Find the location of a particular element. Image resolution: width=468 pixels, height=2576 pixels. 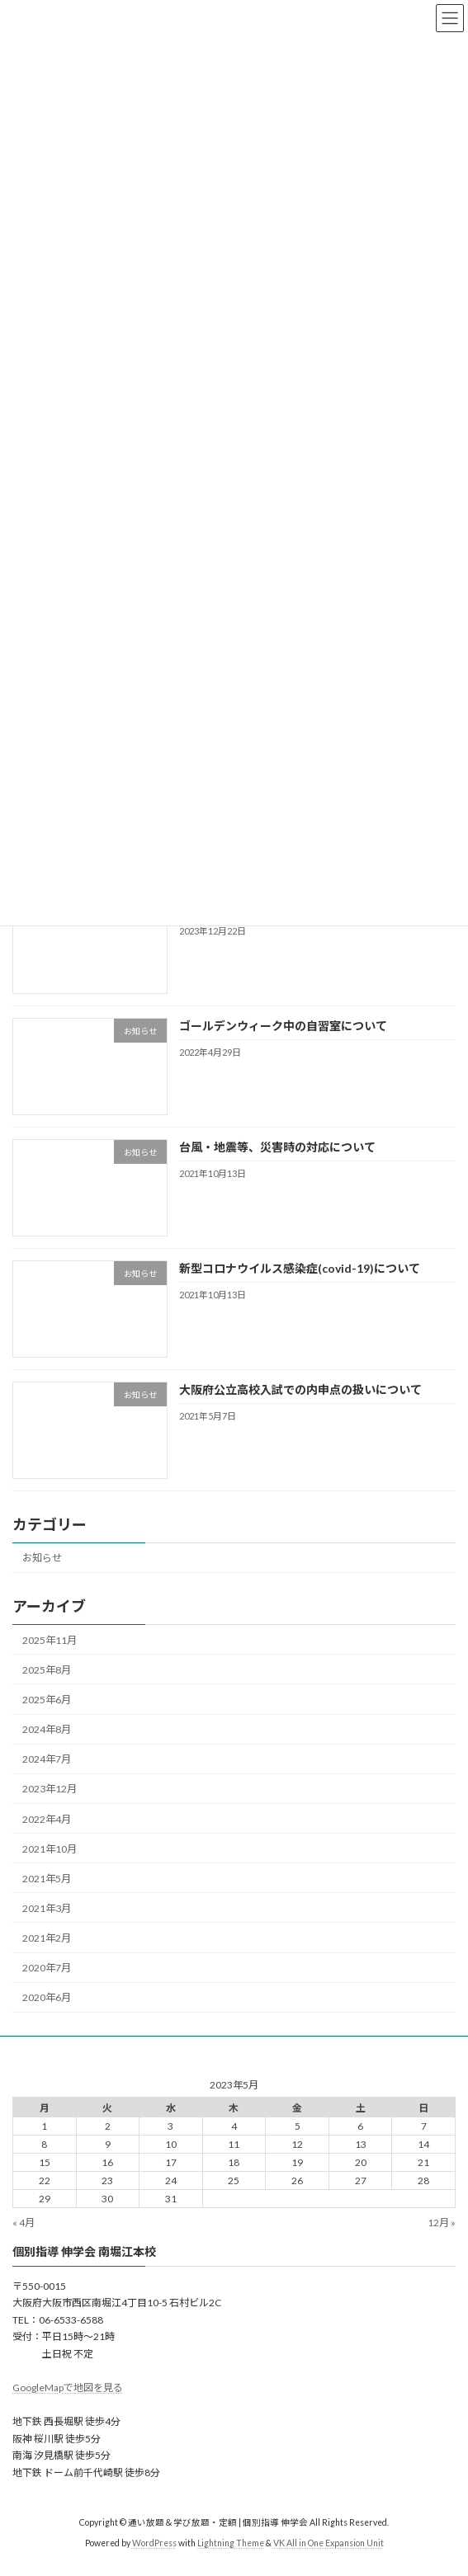

WordPress is located at coordinates (154, 2542).